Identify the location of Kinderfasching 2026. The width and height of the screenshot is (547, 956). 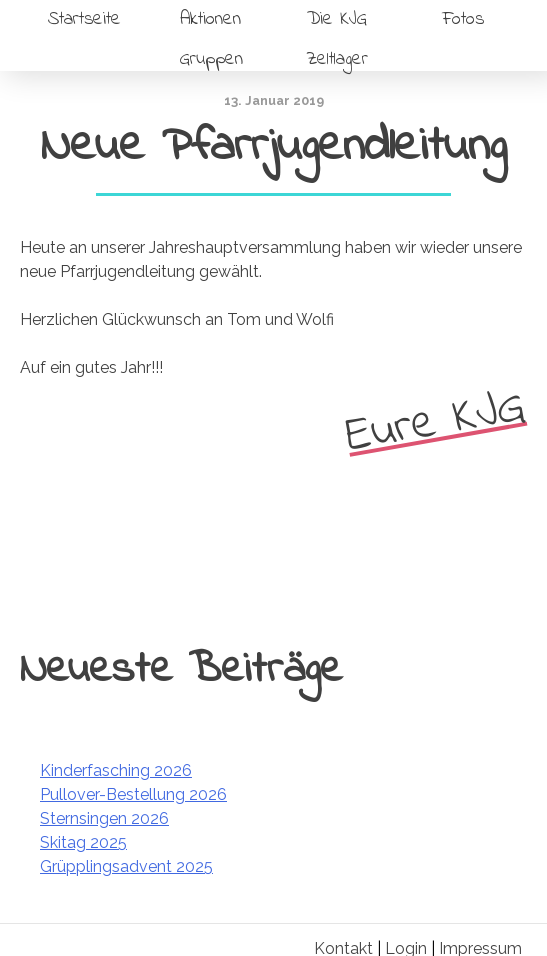
(116, 770).